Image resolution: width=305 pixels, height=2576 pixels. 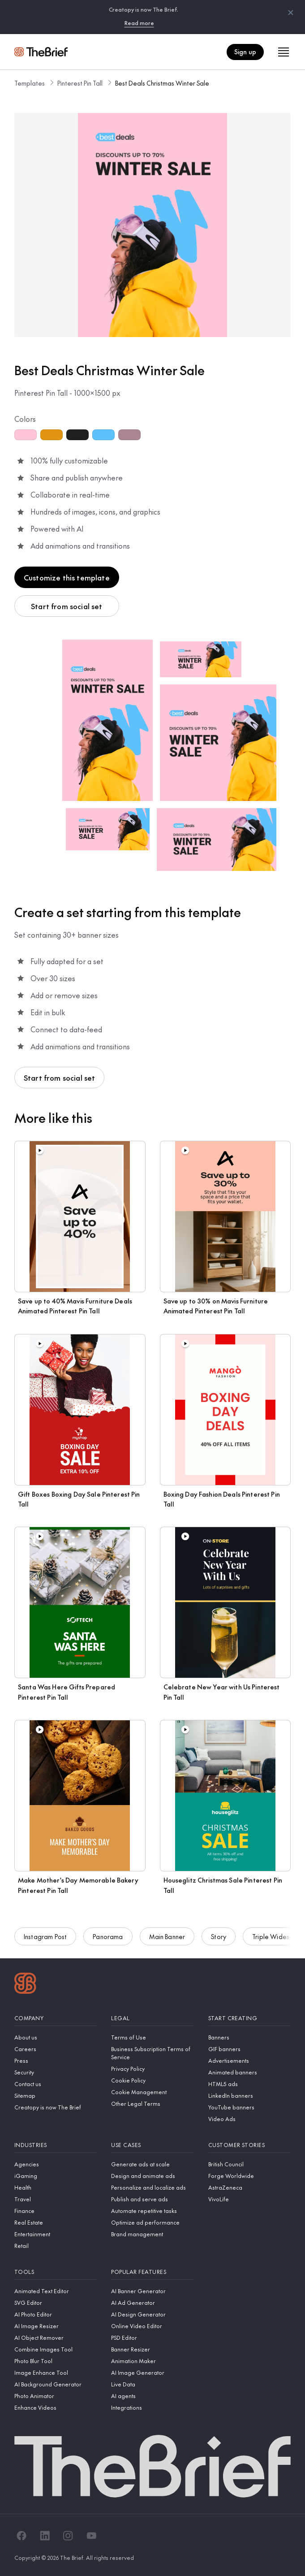 What do you see at coordinates (55, 2176) in the screenshot?
I see `[iGaming]` at bounding box center [55, 2176].